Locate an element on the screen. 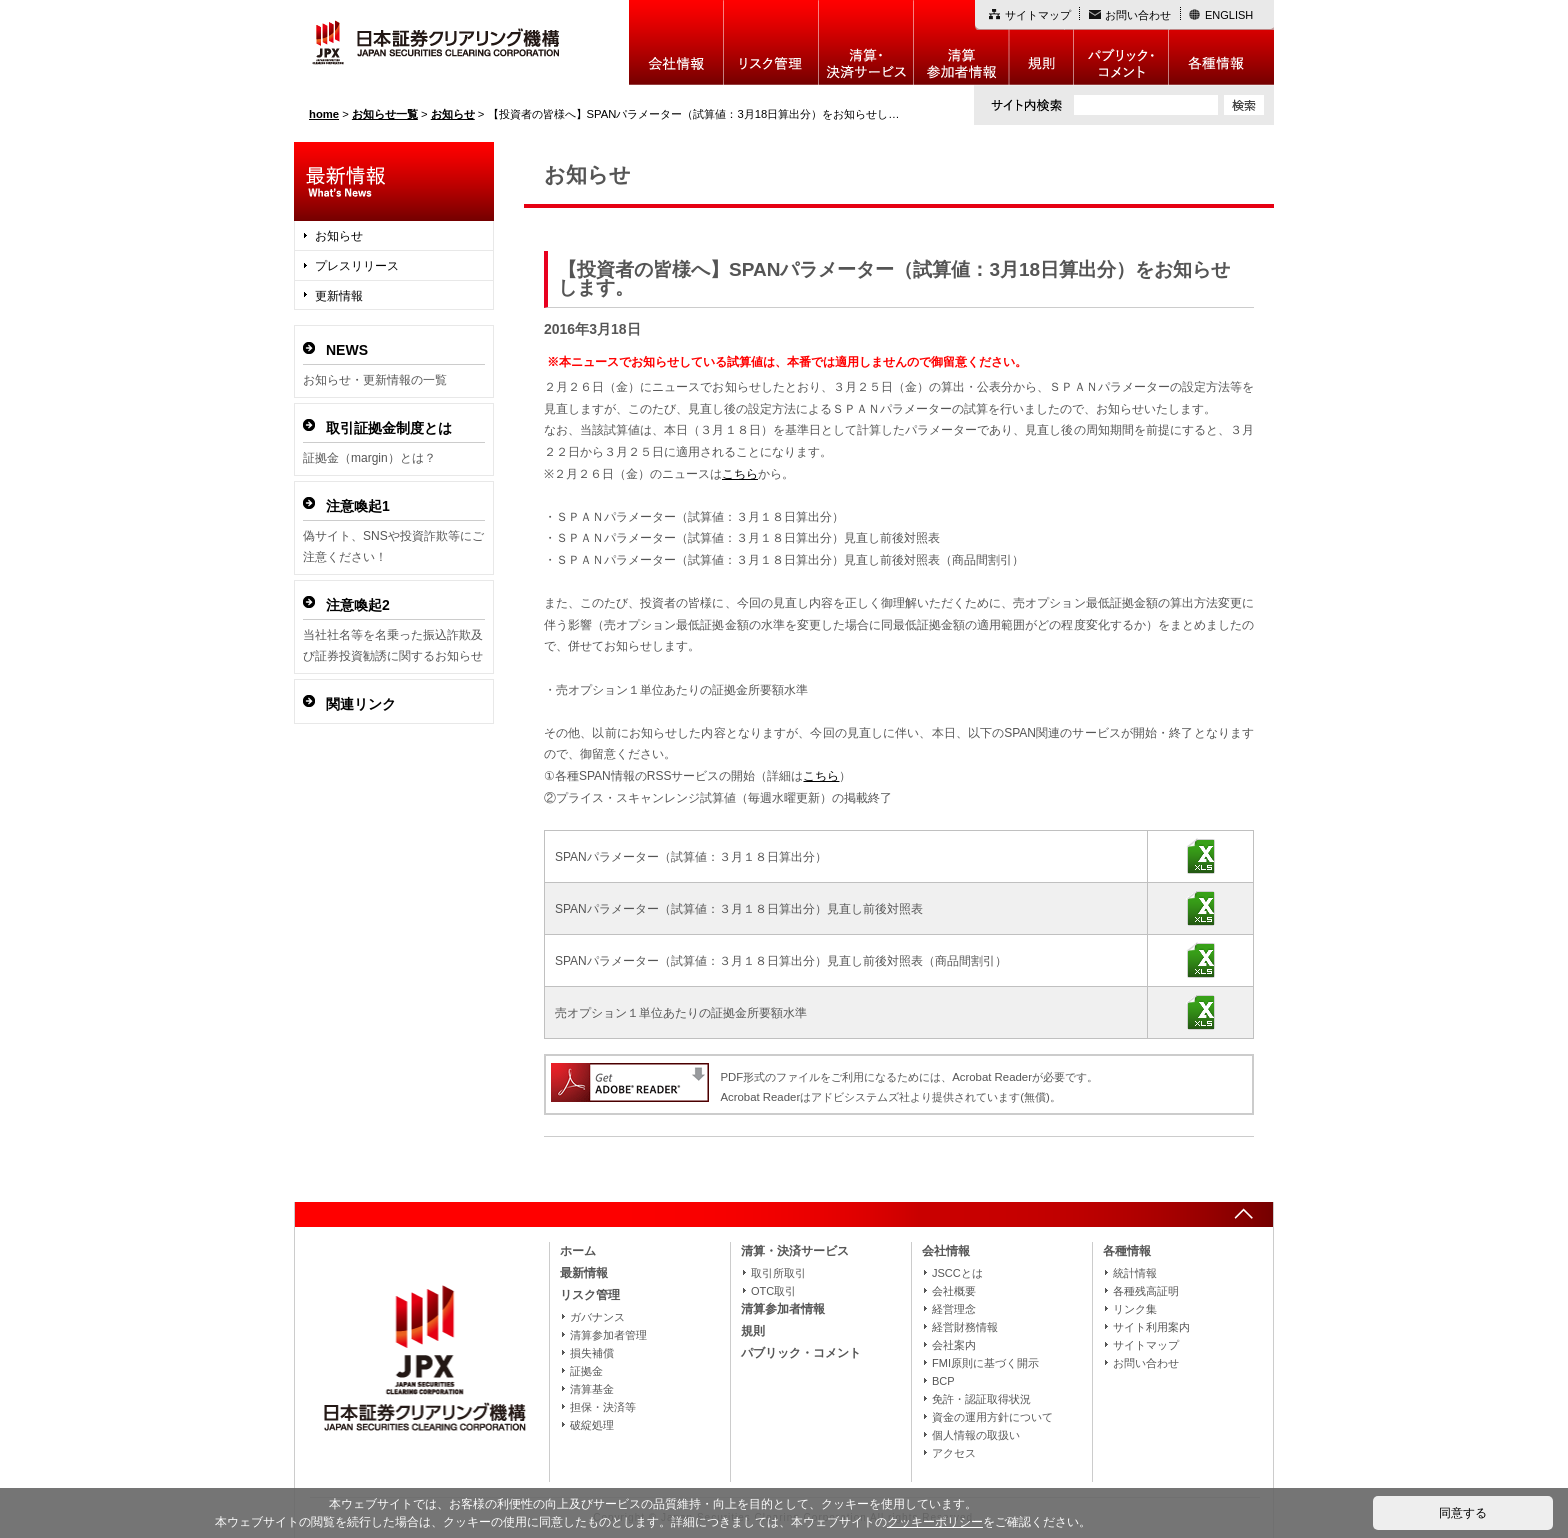 The height and width of the screenshot is (1538, 1568). 統計情報 is located at coordinates (1135, 1273).